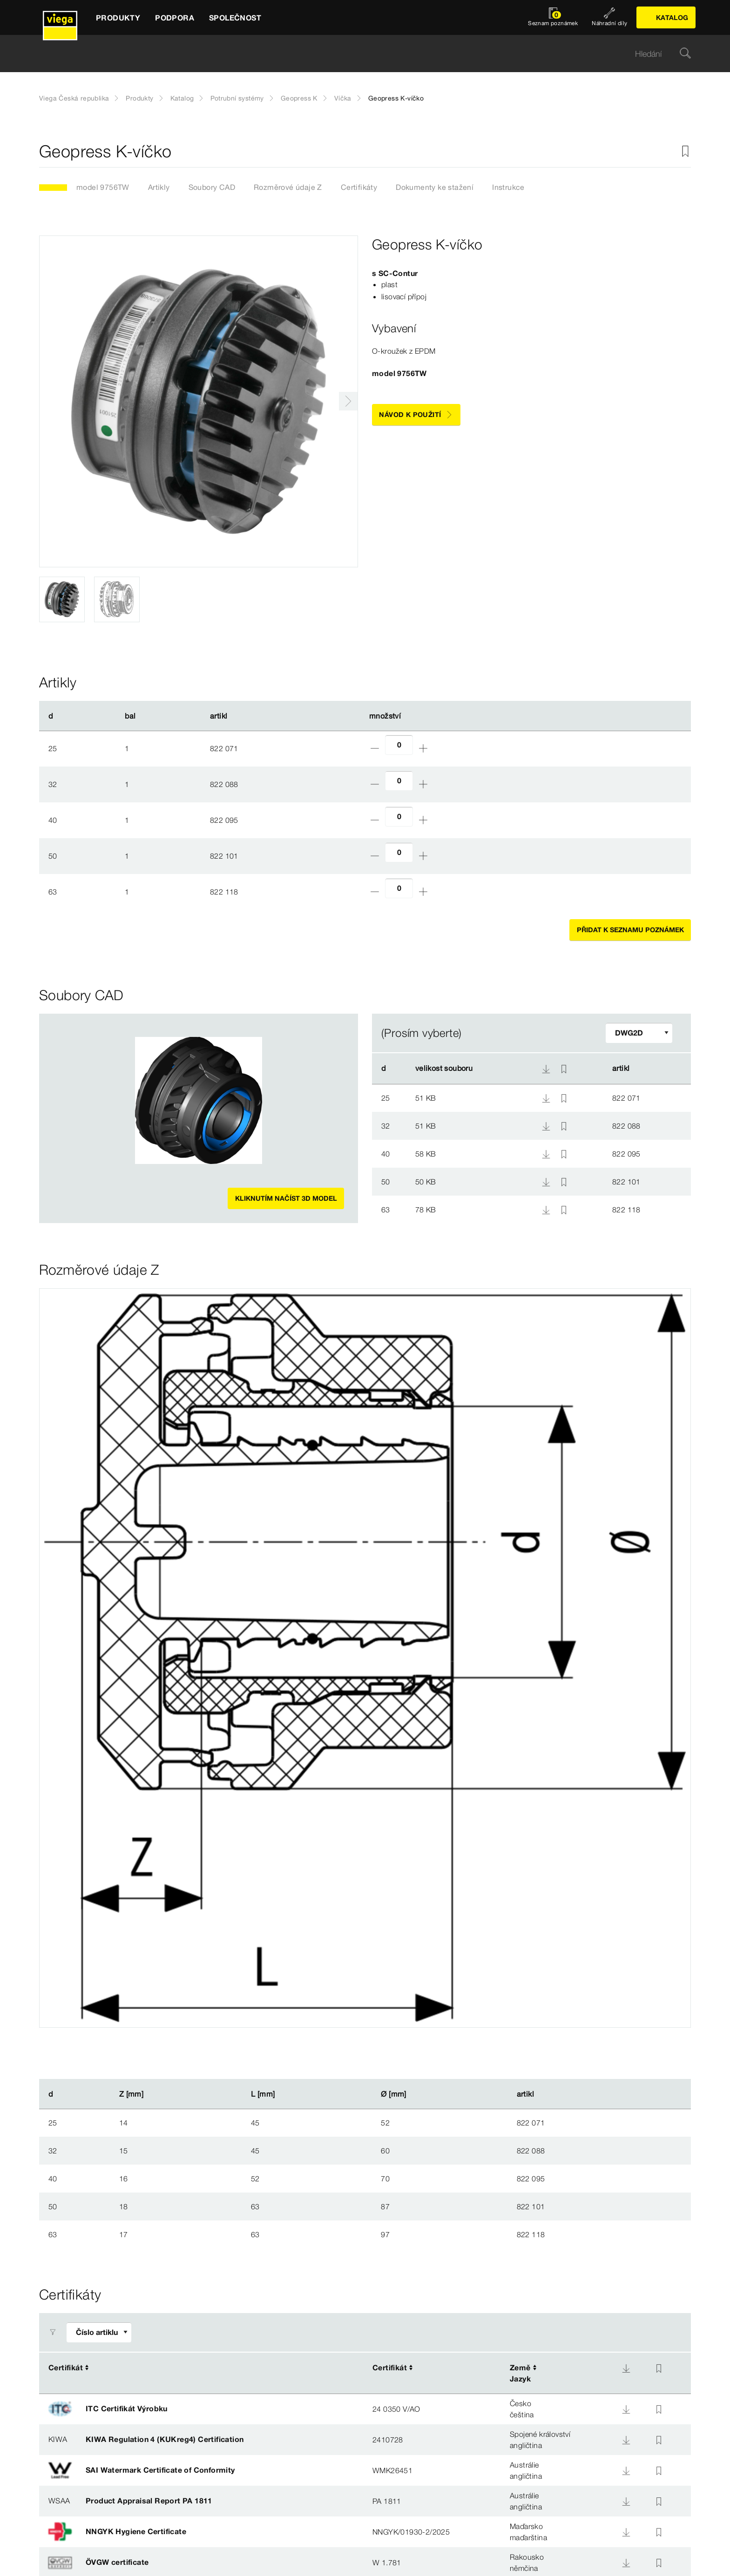 This screenshot has width=730, height=2576. I want to click on Certifikáty, so click(359, 187).